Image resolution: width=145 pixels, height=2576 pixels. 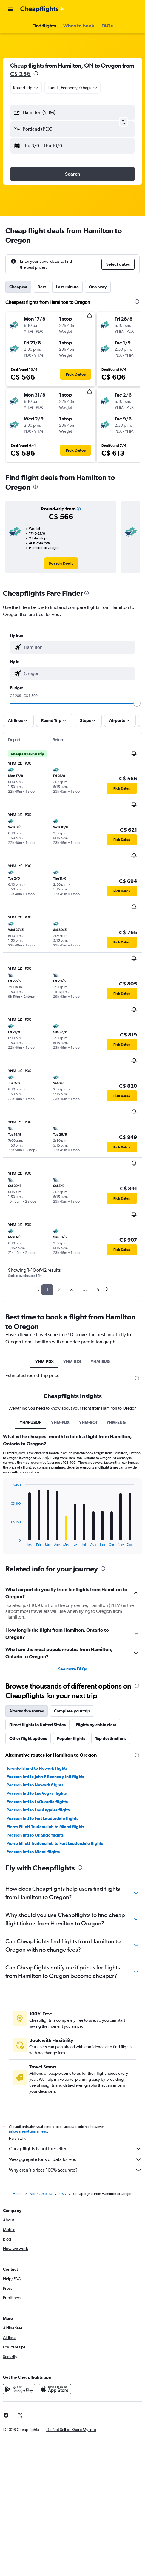 What do you see at coordinates (97, 1289) in the screenshot?
I see `5 [button]` at bounding box center [97, 1289].